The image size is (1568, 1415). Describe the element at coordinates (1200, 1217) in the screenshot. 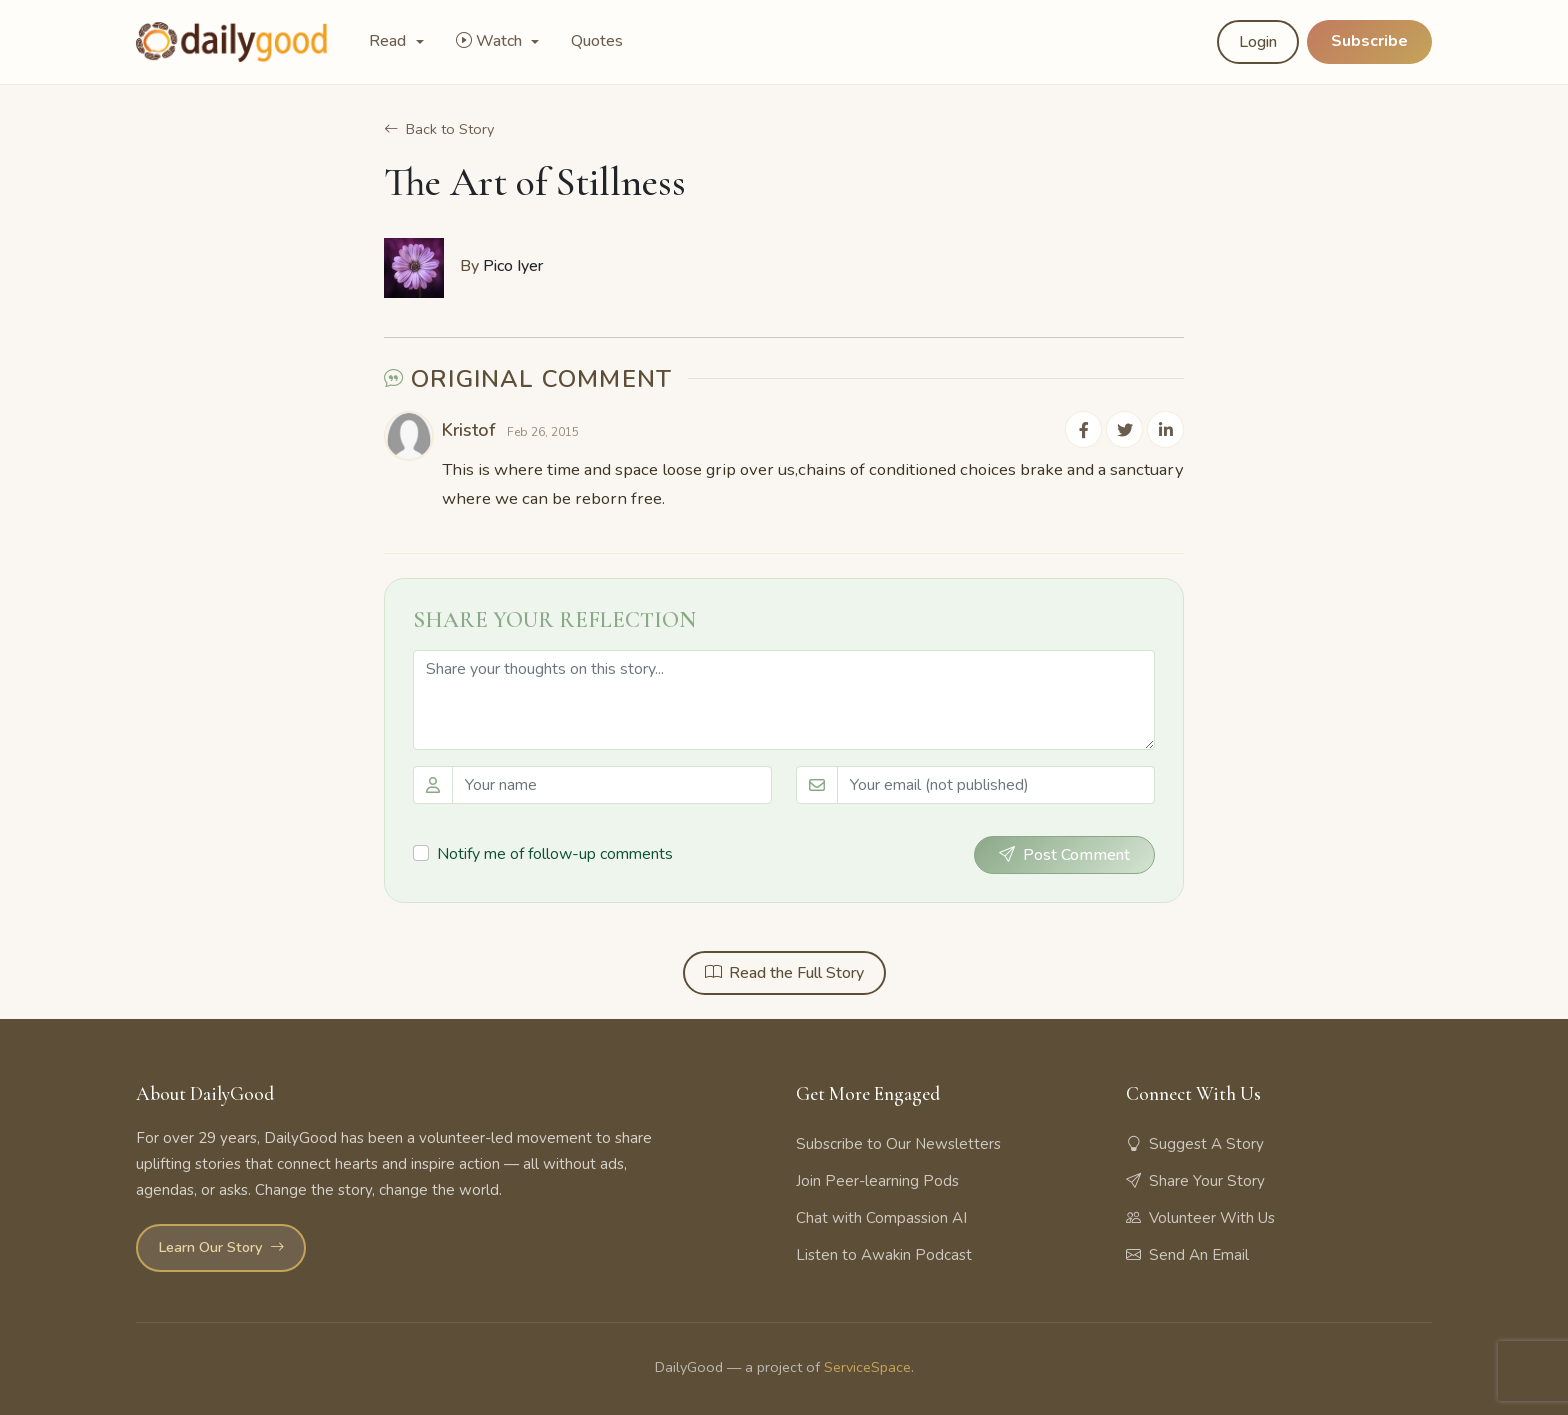

I see `Volunteer With Us` at that location.